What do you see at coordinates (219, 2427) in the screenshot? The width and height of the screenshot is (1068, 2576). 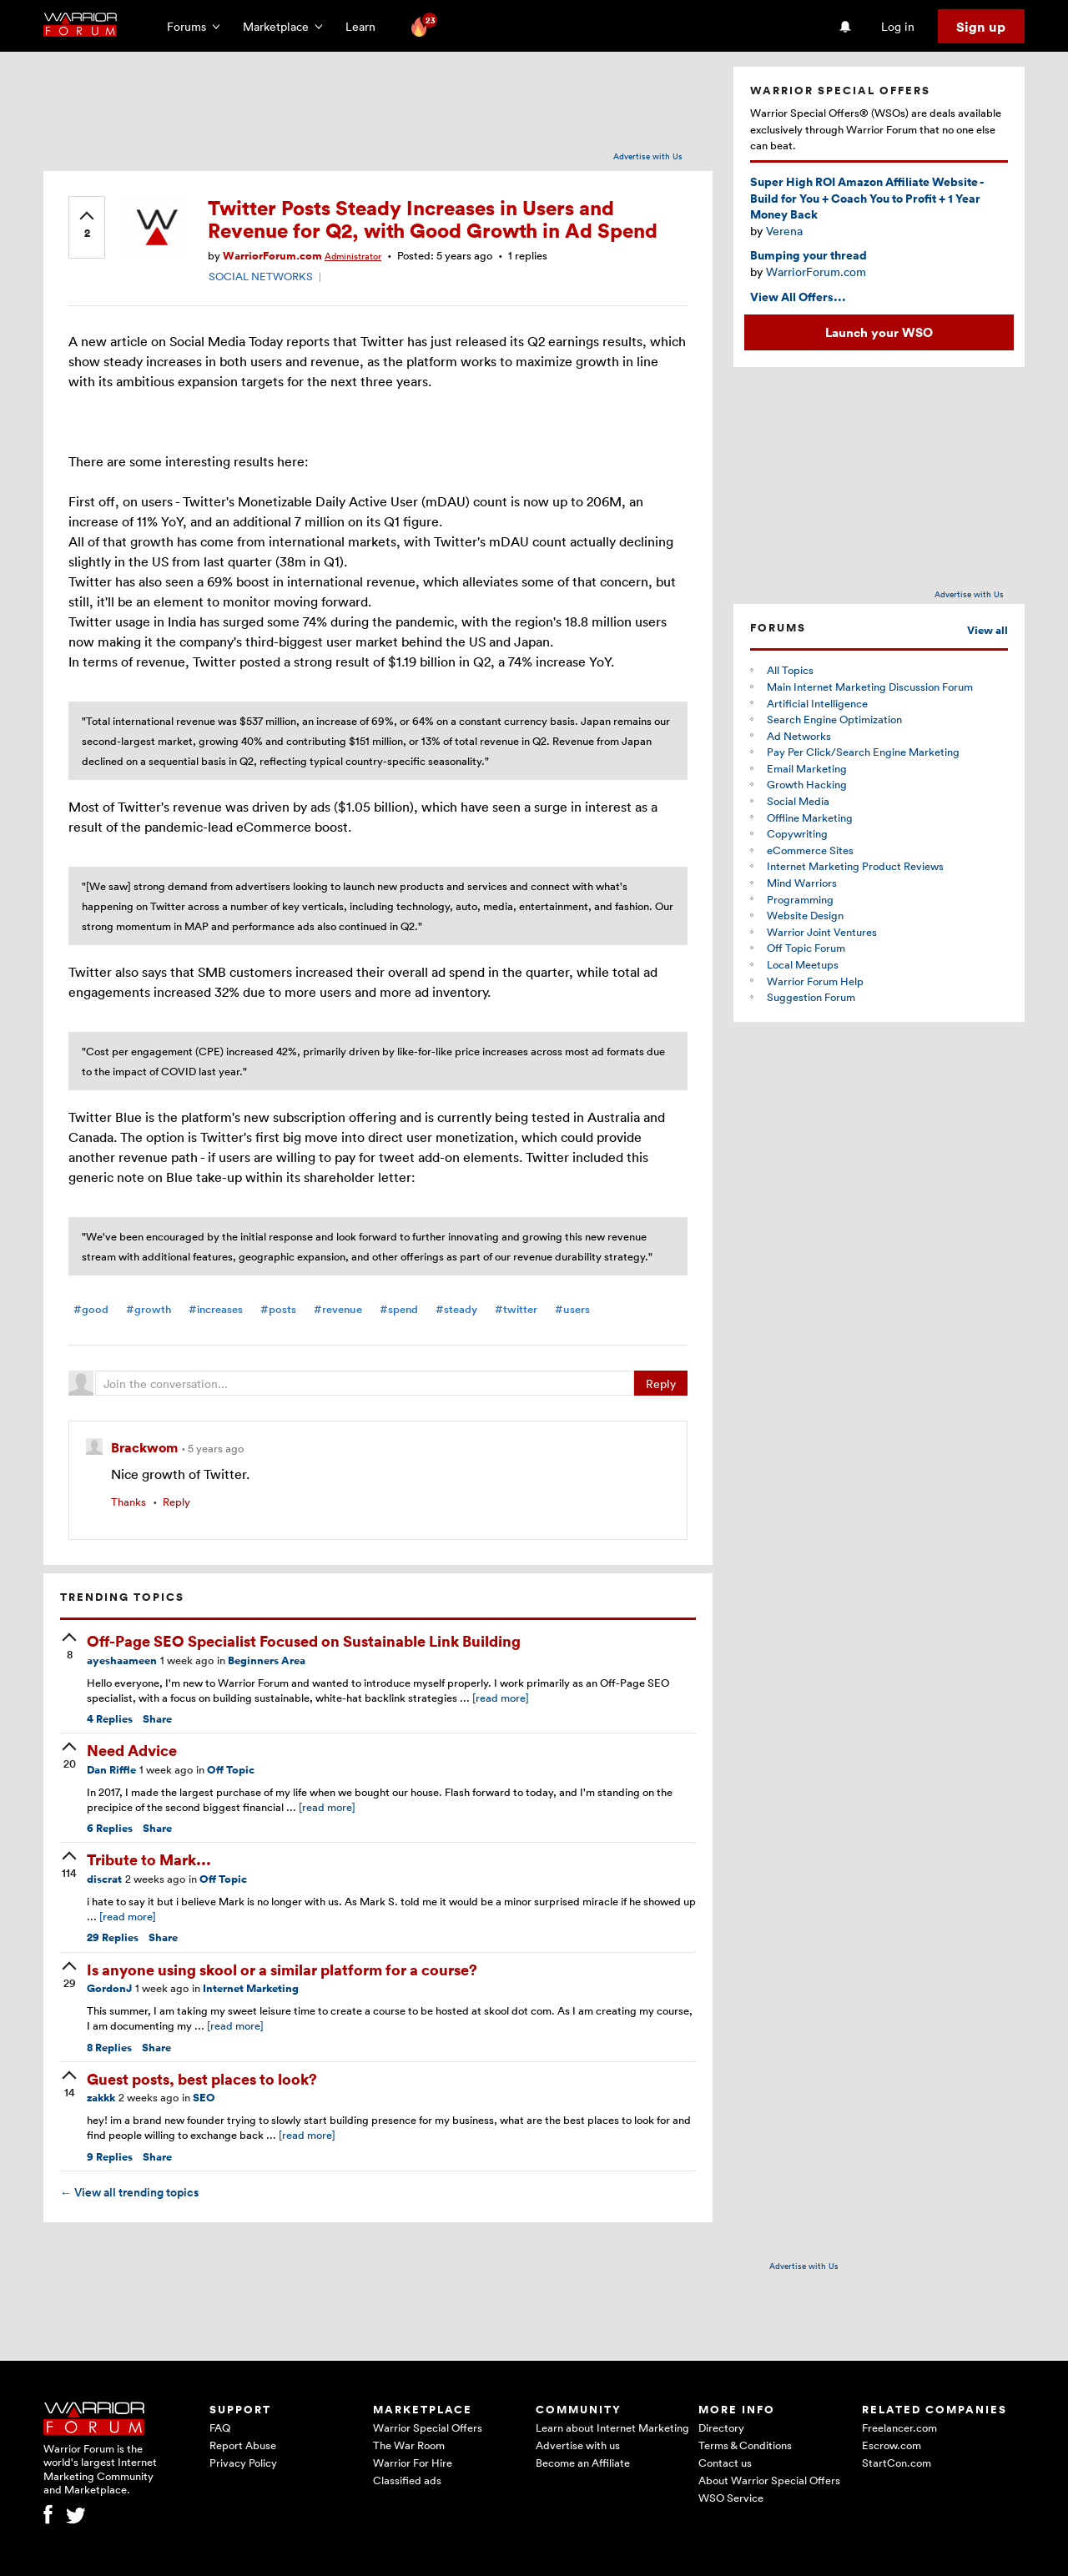 I see `FAQ` at bounding box center [219, 2427].